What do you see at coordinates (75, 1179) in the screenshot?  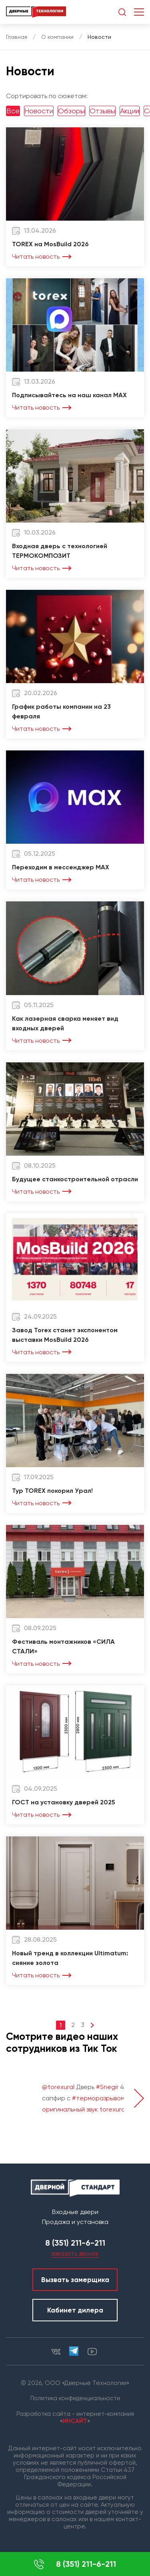 I see `Будущее станкостроительной отрасли` at bounding box center [75, 1179].